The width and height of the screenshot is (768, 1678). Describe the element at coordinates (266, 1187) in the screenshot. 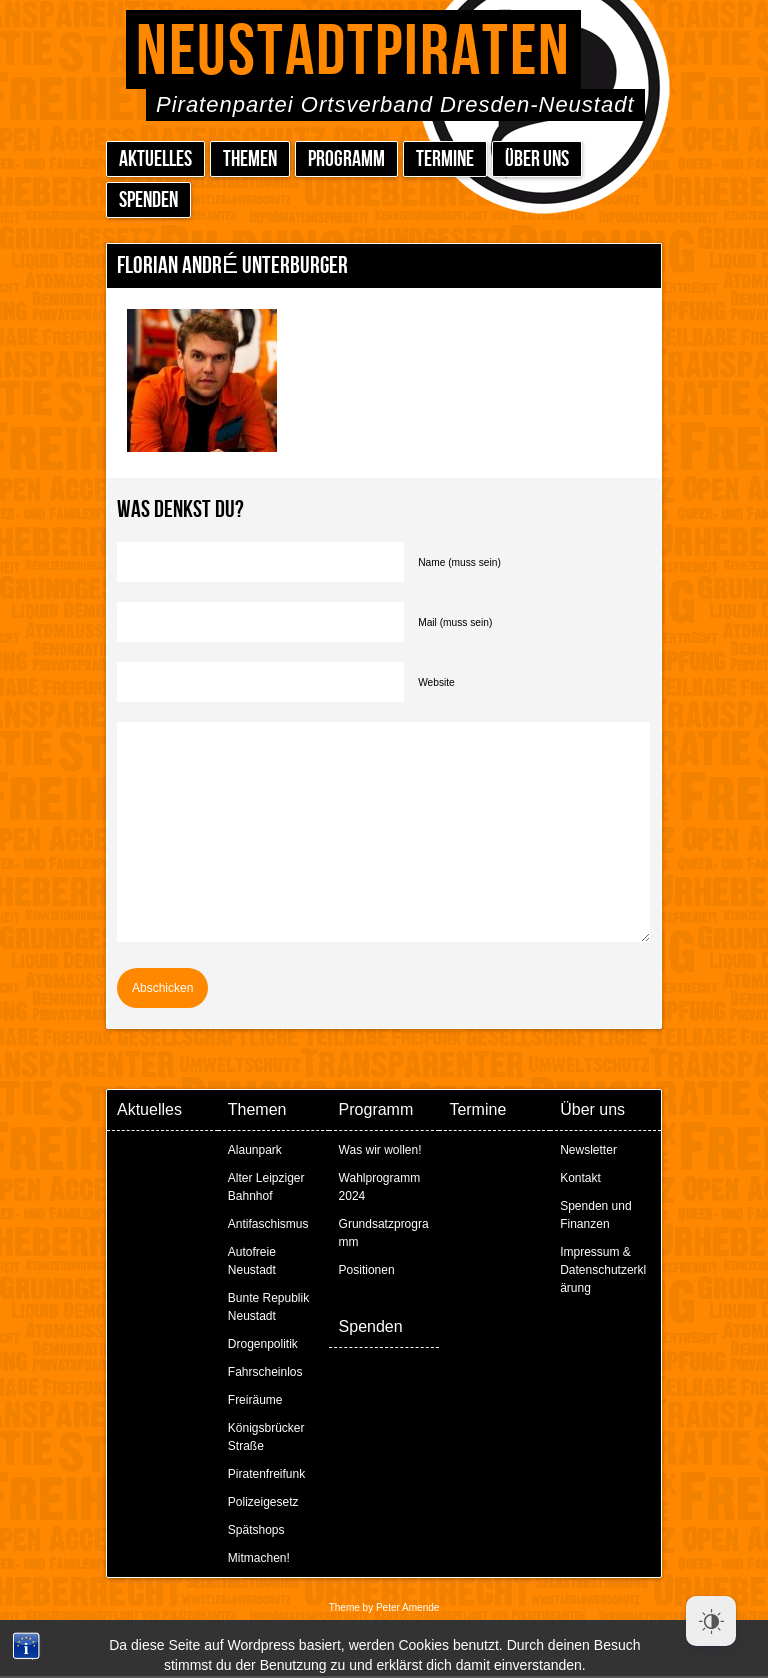

I see `Alter Leipziger Bahnhof` at that location.